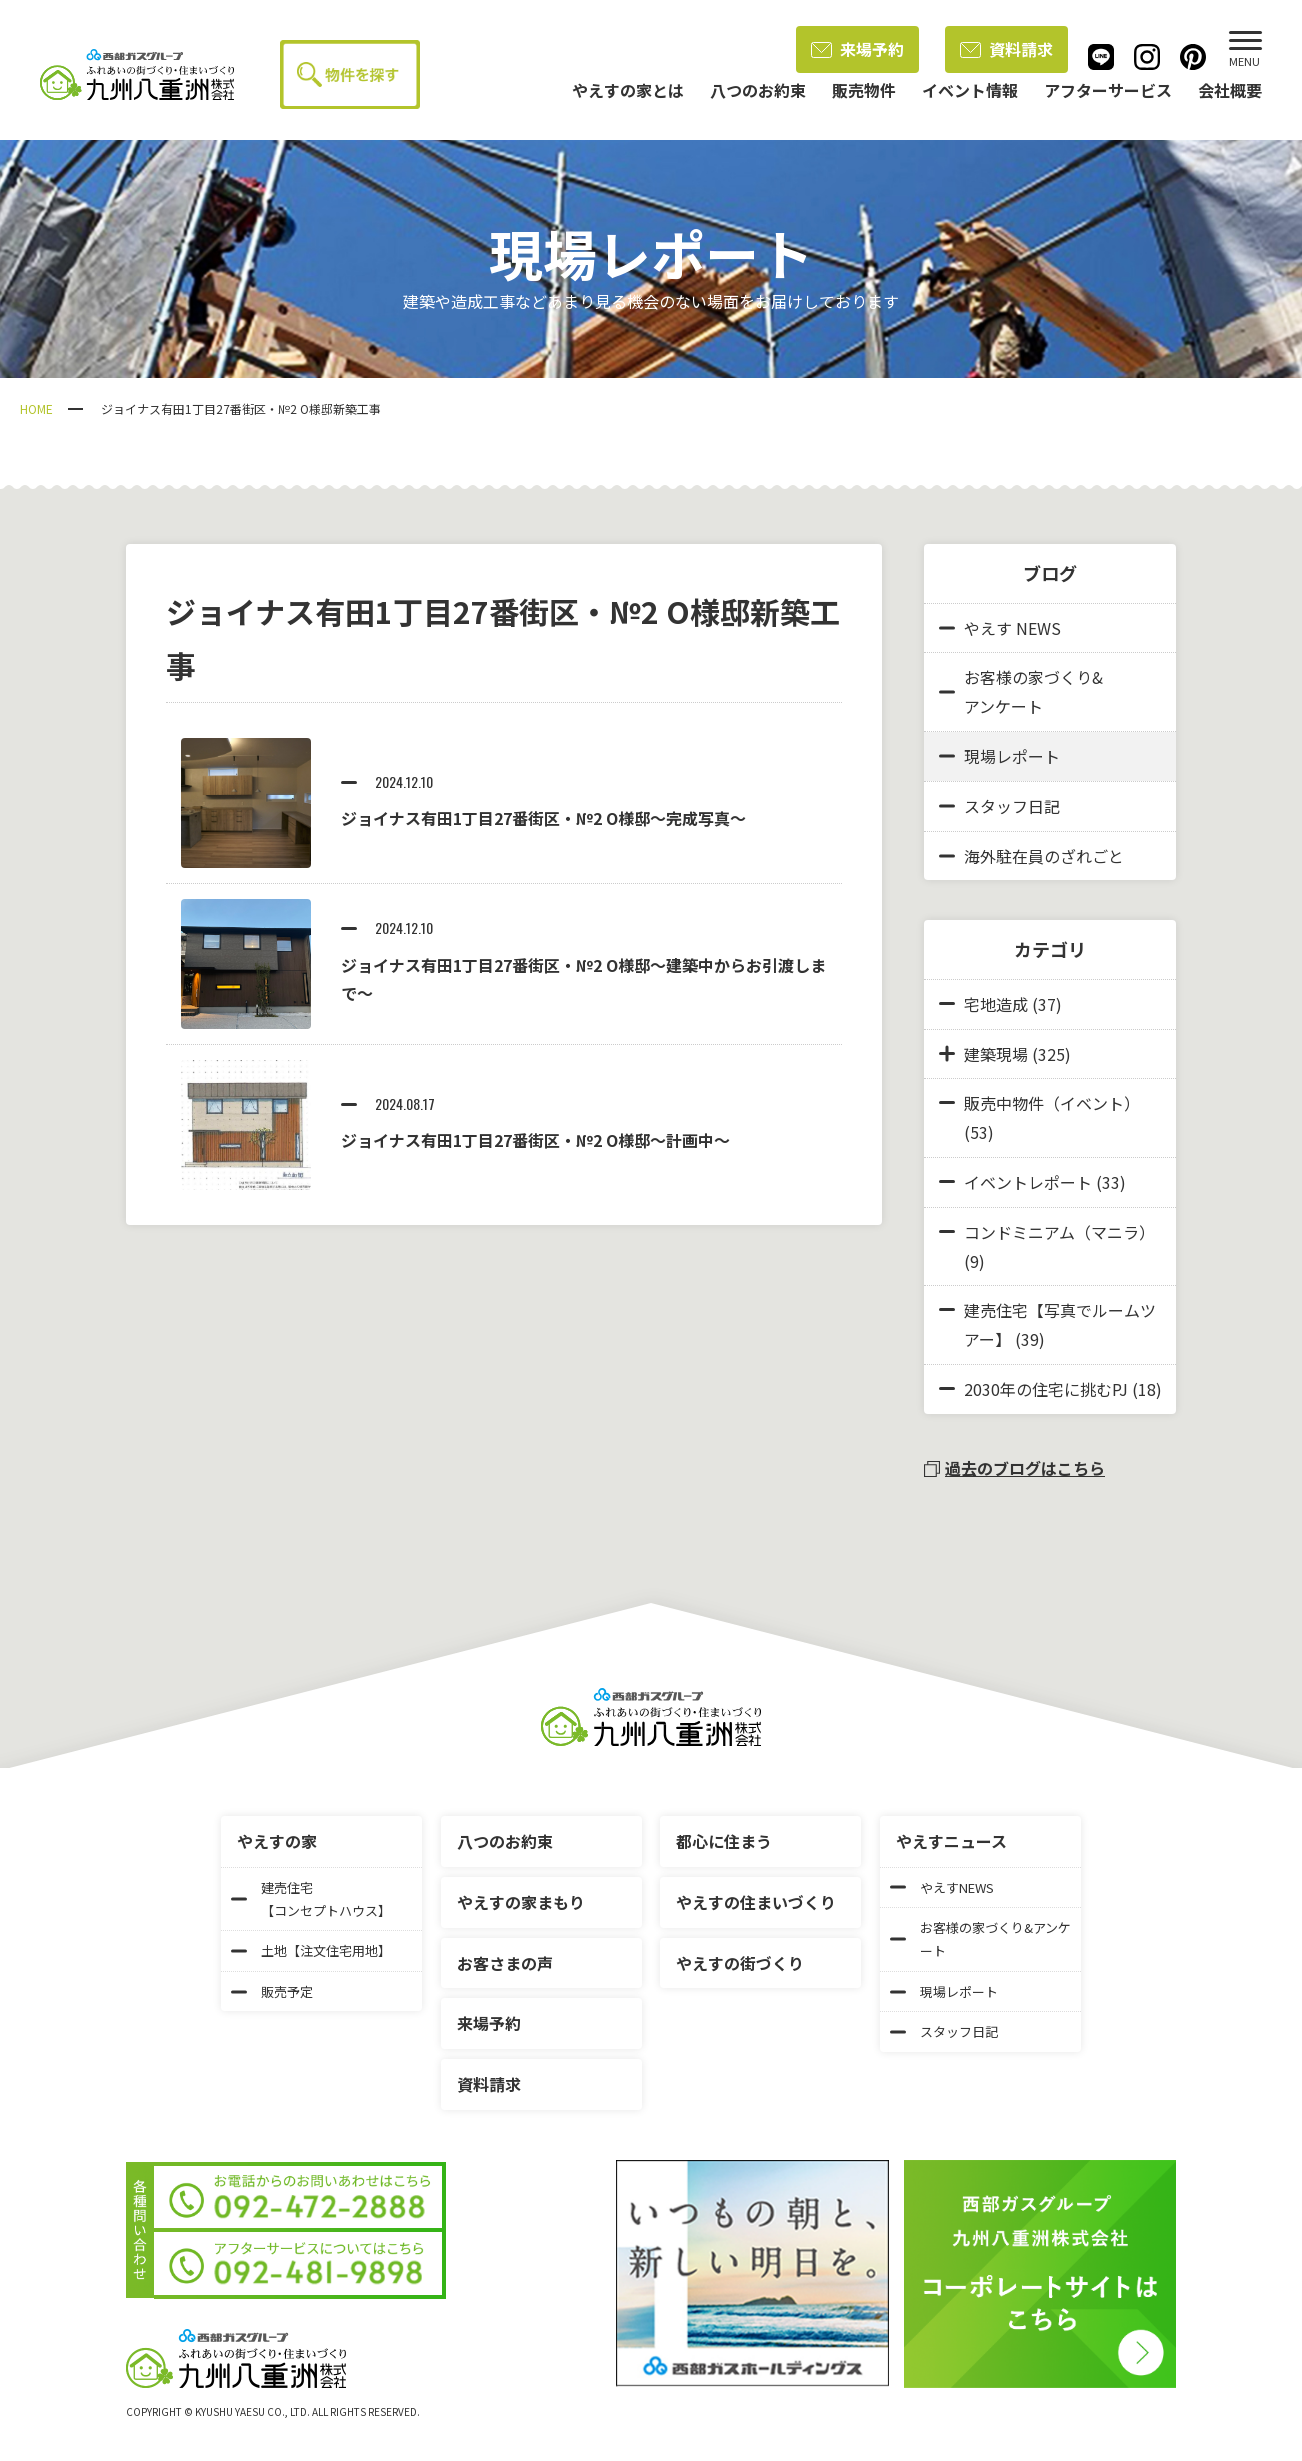  I want to click on 販売中物件（イベント）, so click(1052, 1103).